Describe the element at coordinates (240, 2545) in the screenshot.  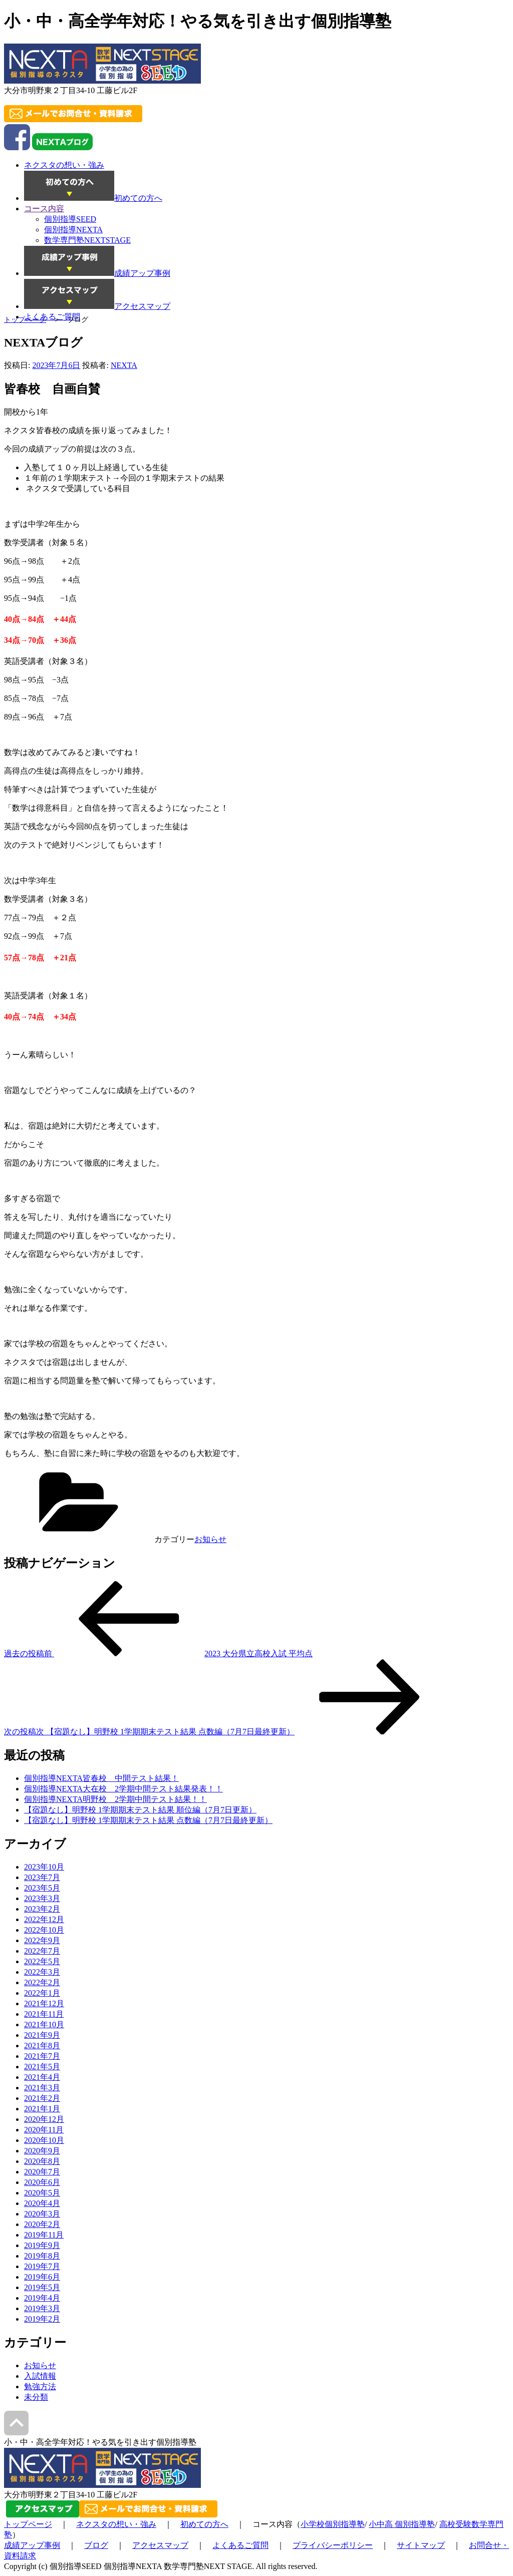
I see `よくあるご質問` at that location.